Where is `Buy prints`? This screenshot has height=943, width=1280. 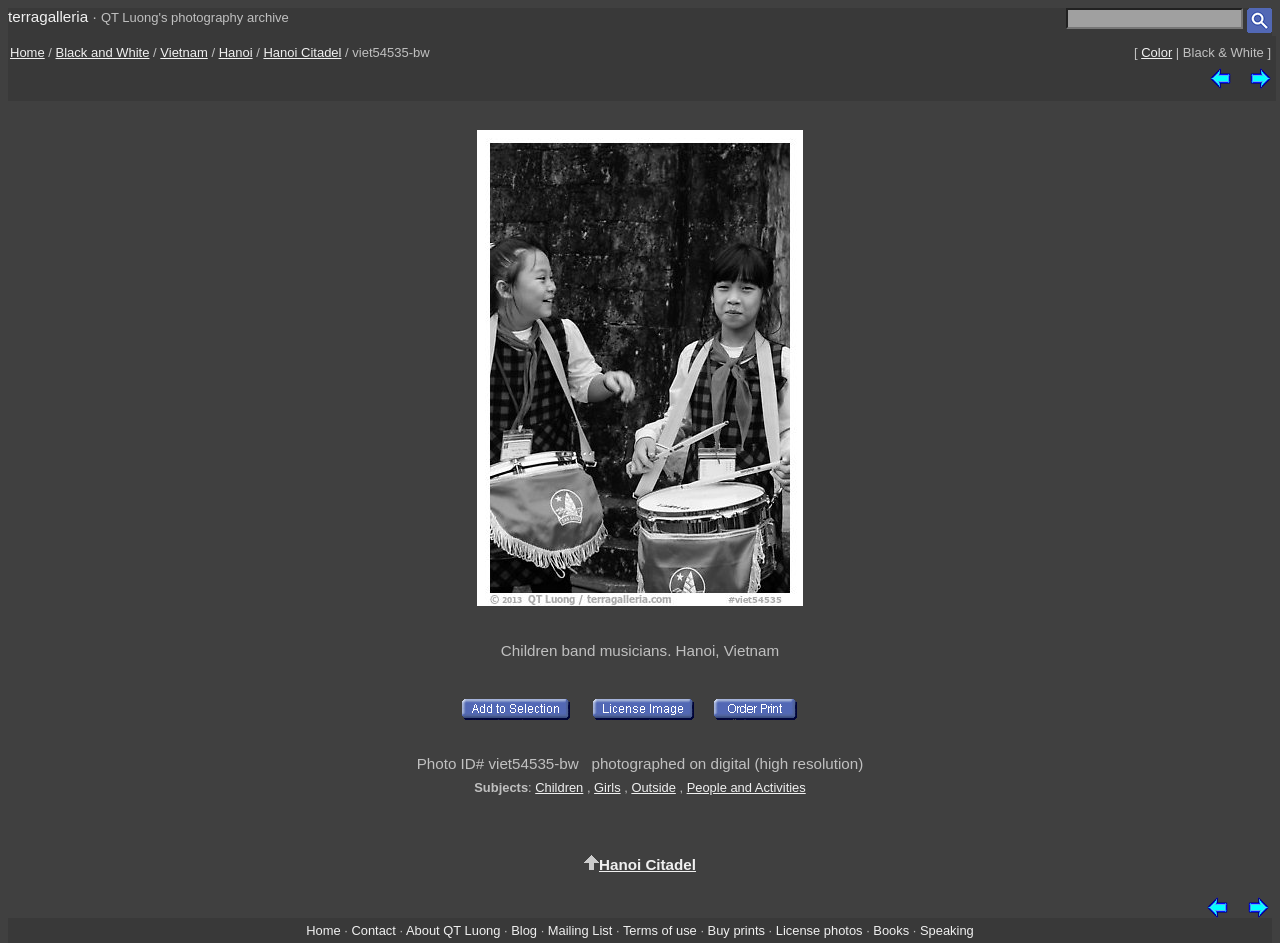 Buy prints is located at coordinates (736, 930).